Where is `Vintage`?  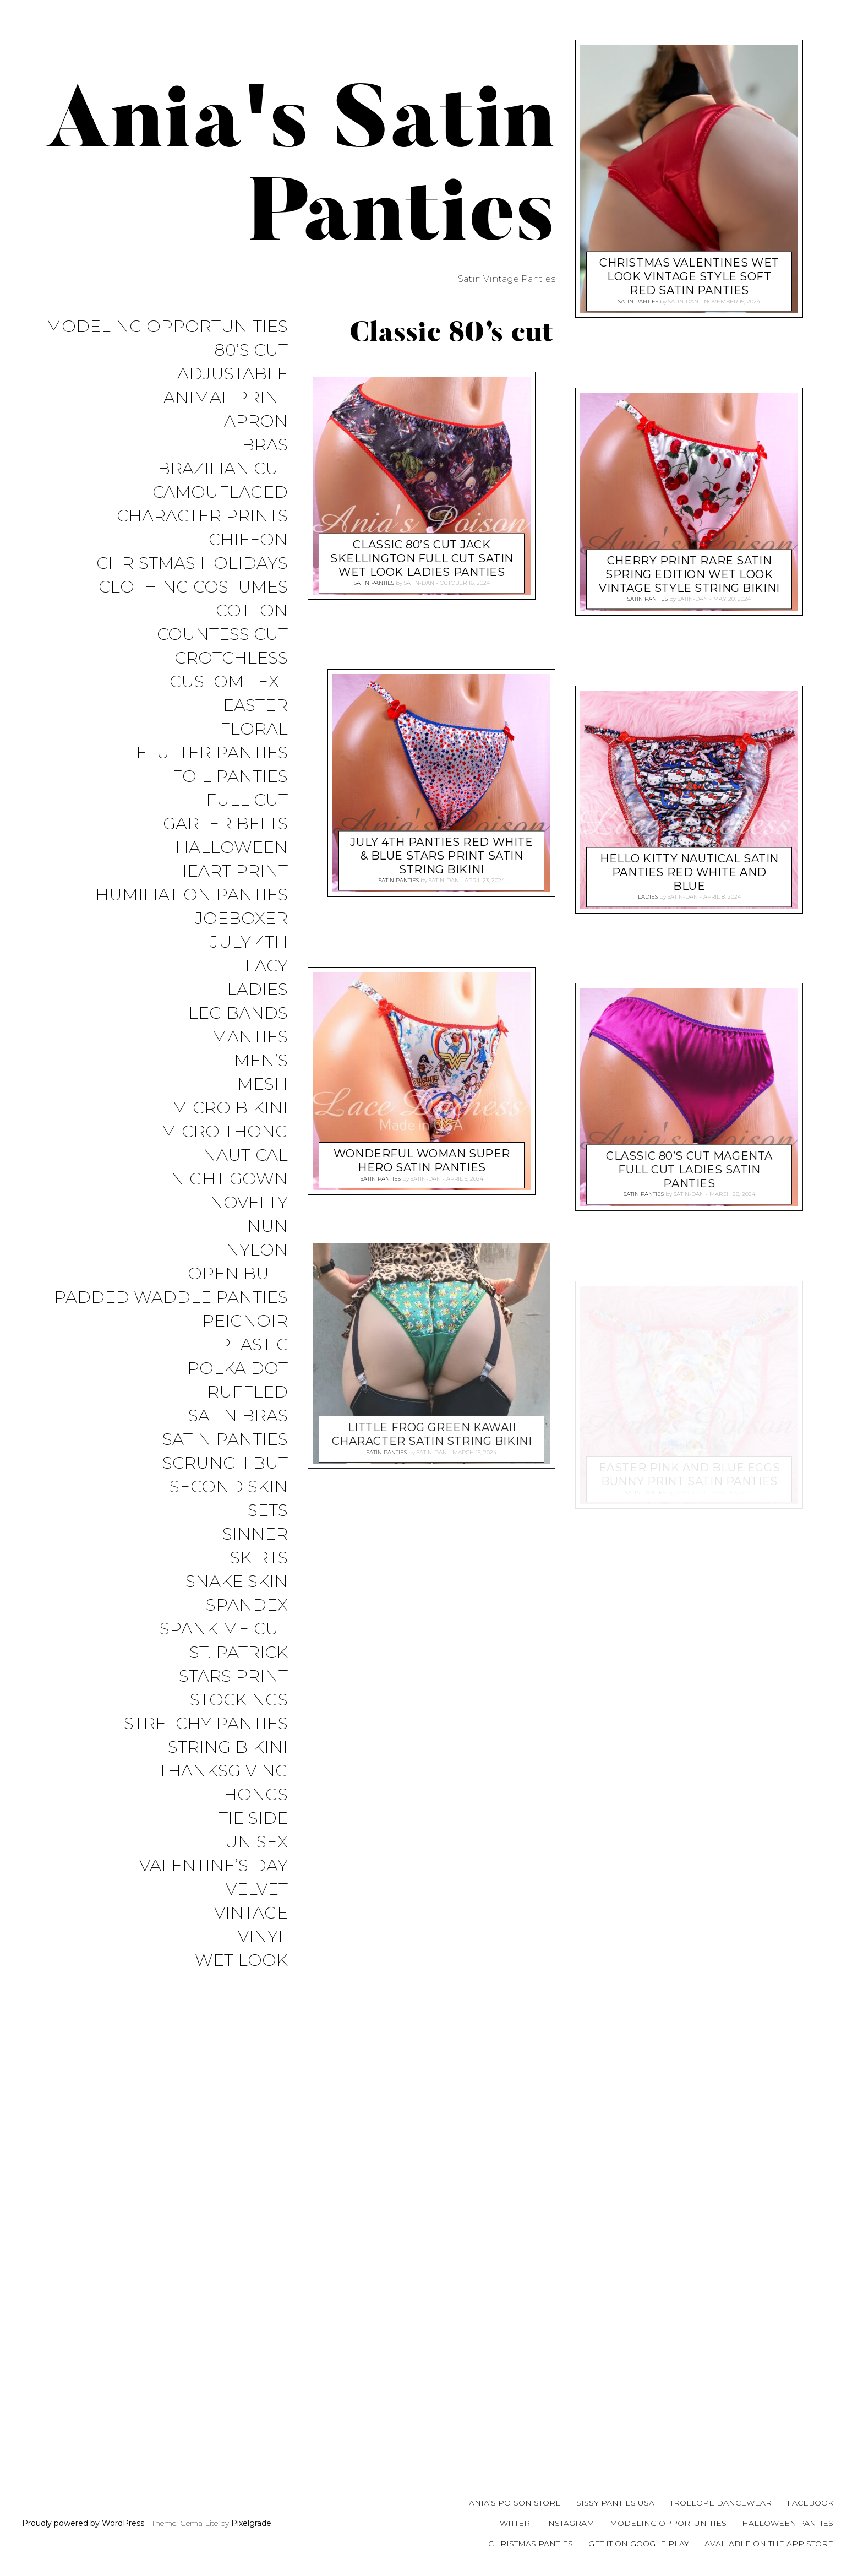 Vintage is located at coordinates (251, 1913).